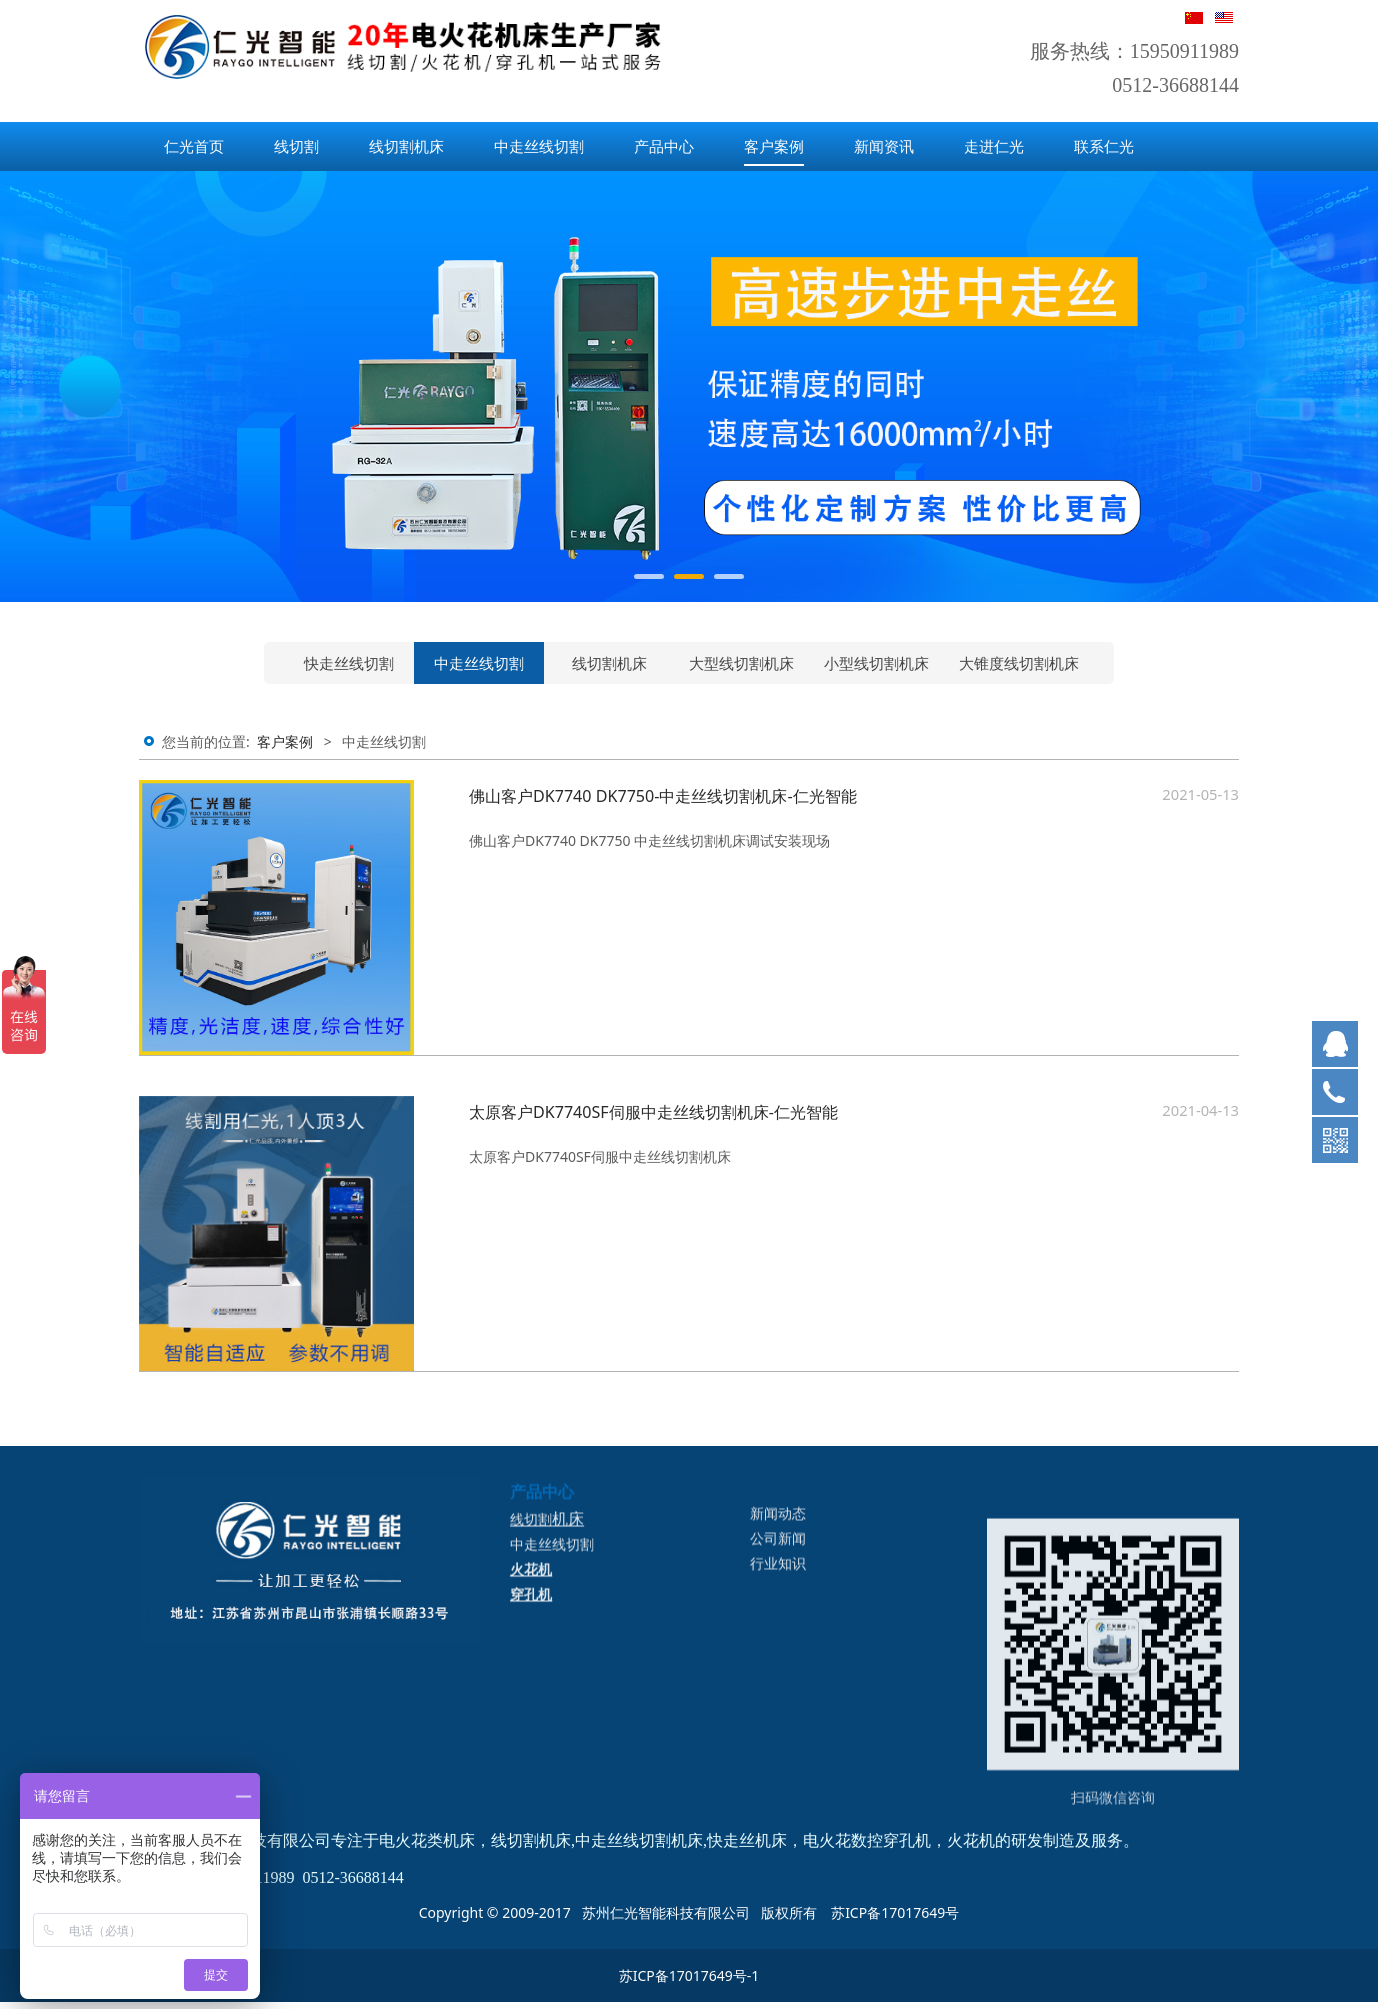  I want to click on 快走丝线切割, so click(349, 663).